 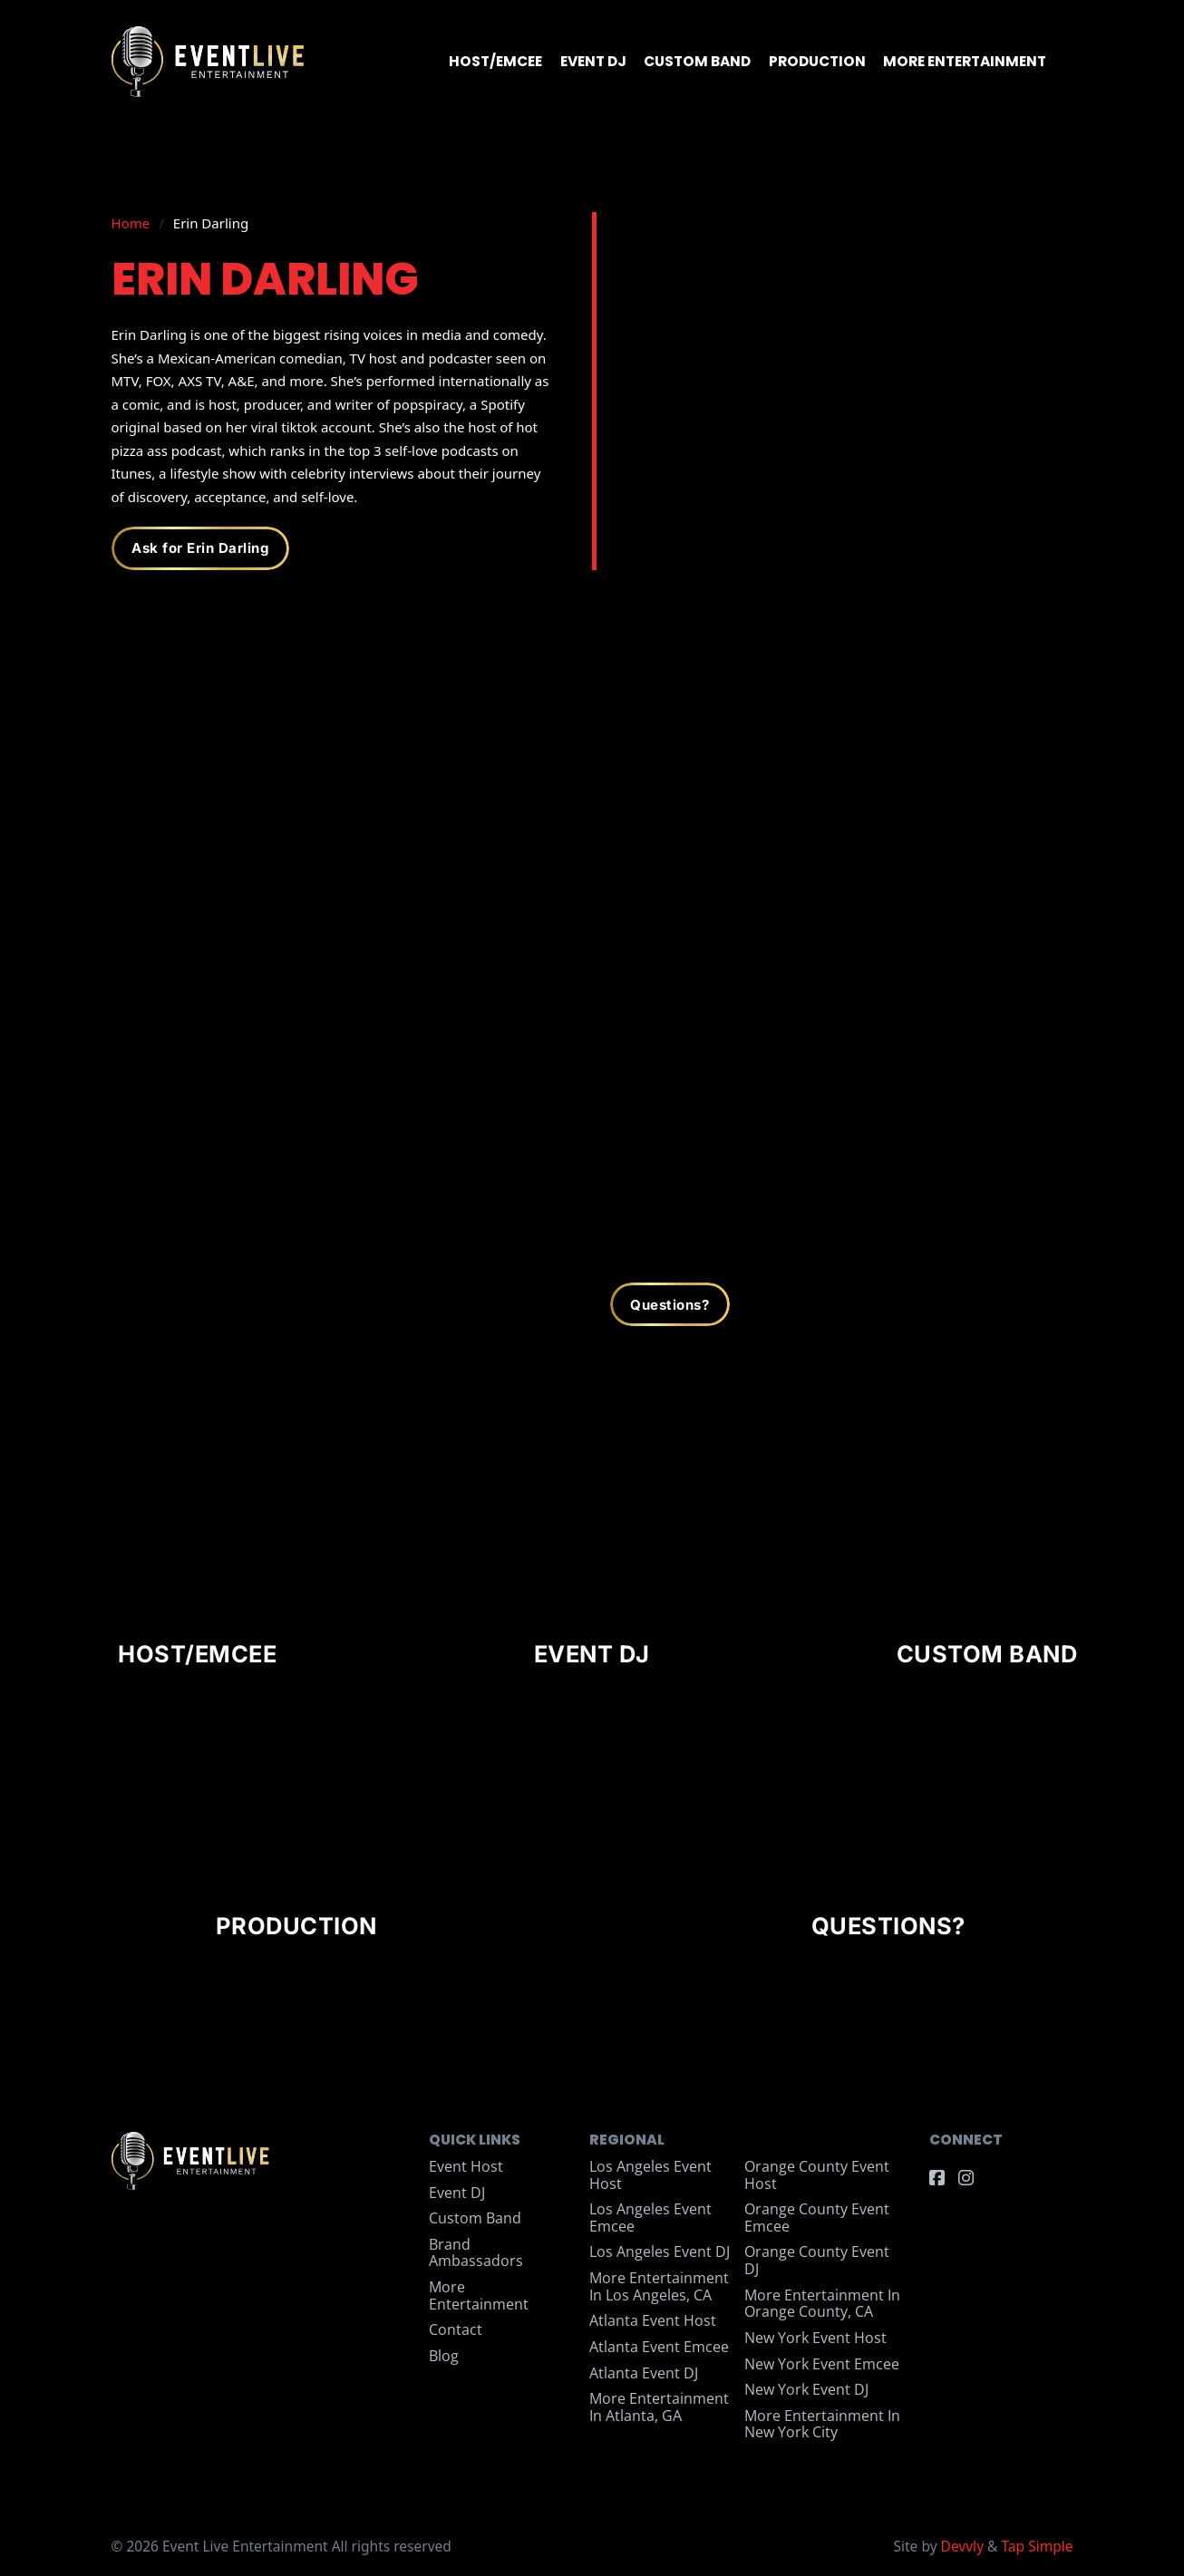 I want to click on Devvly, so click(x=962, y=2546).